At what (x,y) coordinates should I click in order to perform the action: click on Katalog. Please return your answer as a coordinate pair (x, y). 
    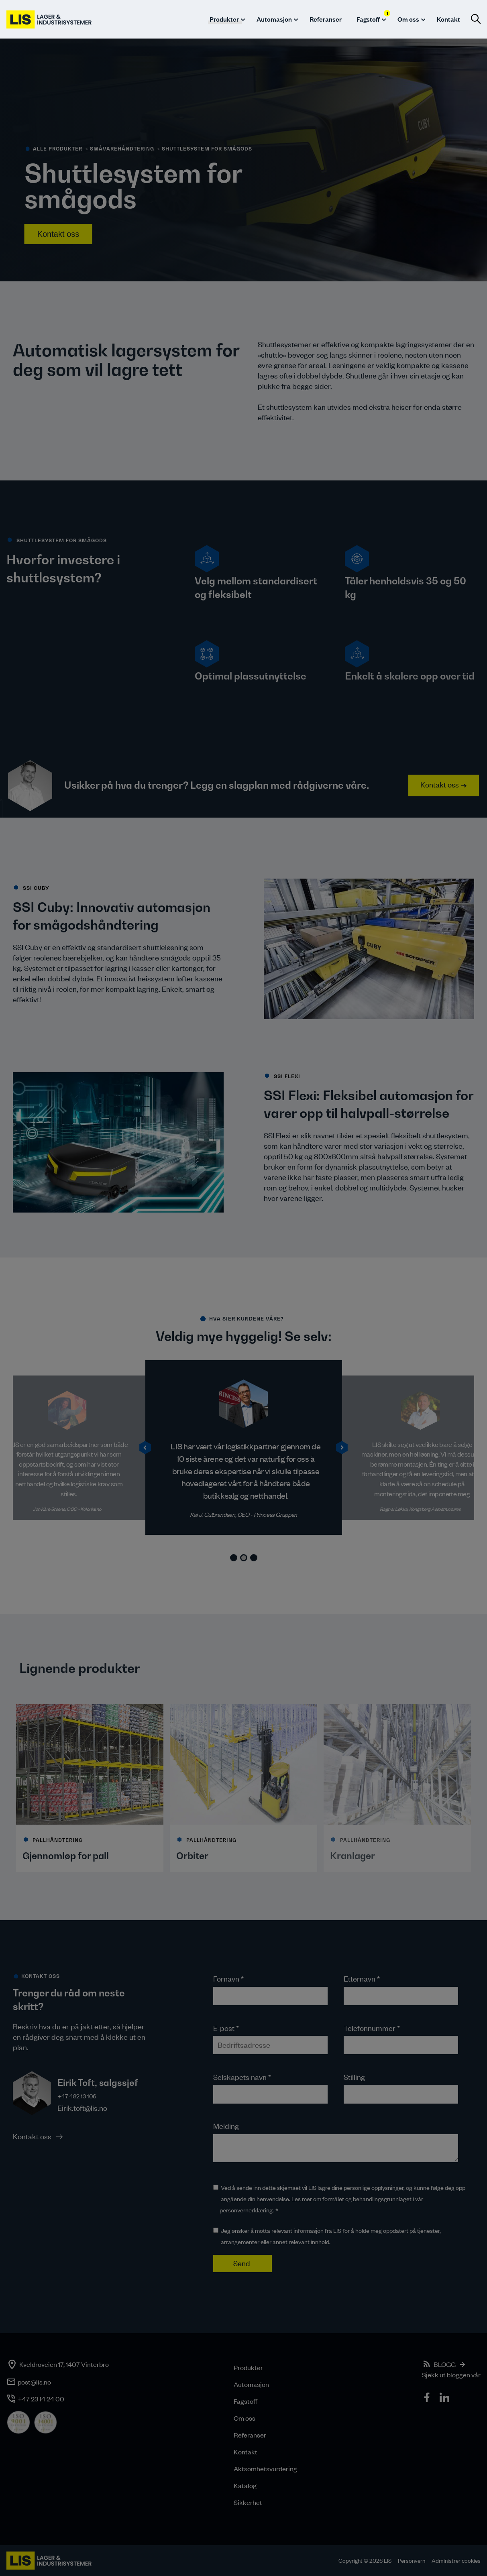
    Looking at the image, I should click on (245, 2485).